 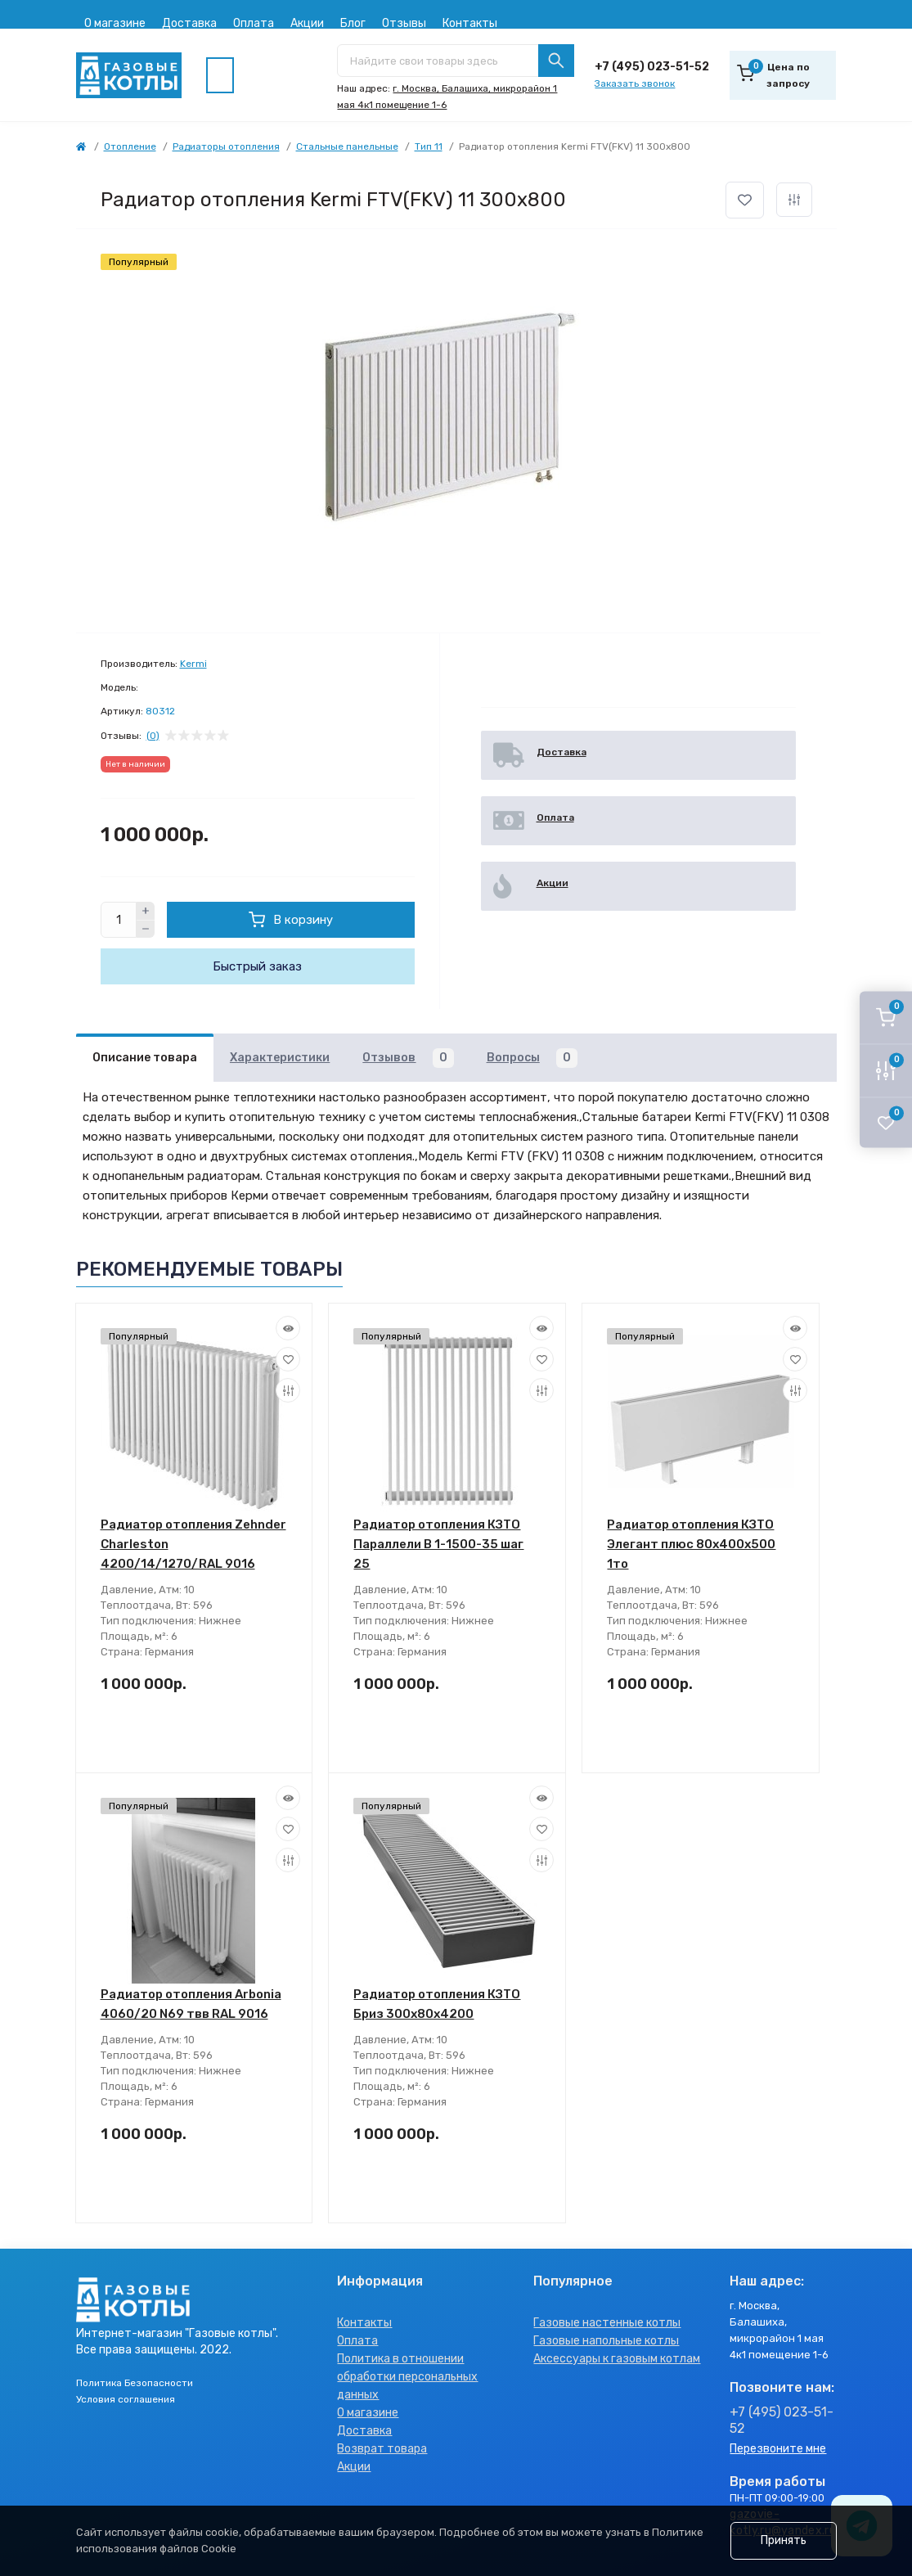 What do you see at coordinates (288, 1328) in the screenshot?
I see `[Quick view]` at bounding box center [288, 1328].